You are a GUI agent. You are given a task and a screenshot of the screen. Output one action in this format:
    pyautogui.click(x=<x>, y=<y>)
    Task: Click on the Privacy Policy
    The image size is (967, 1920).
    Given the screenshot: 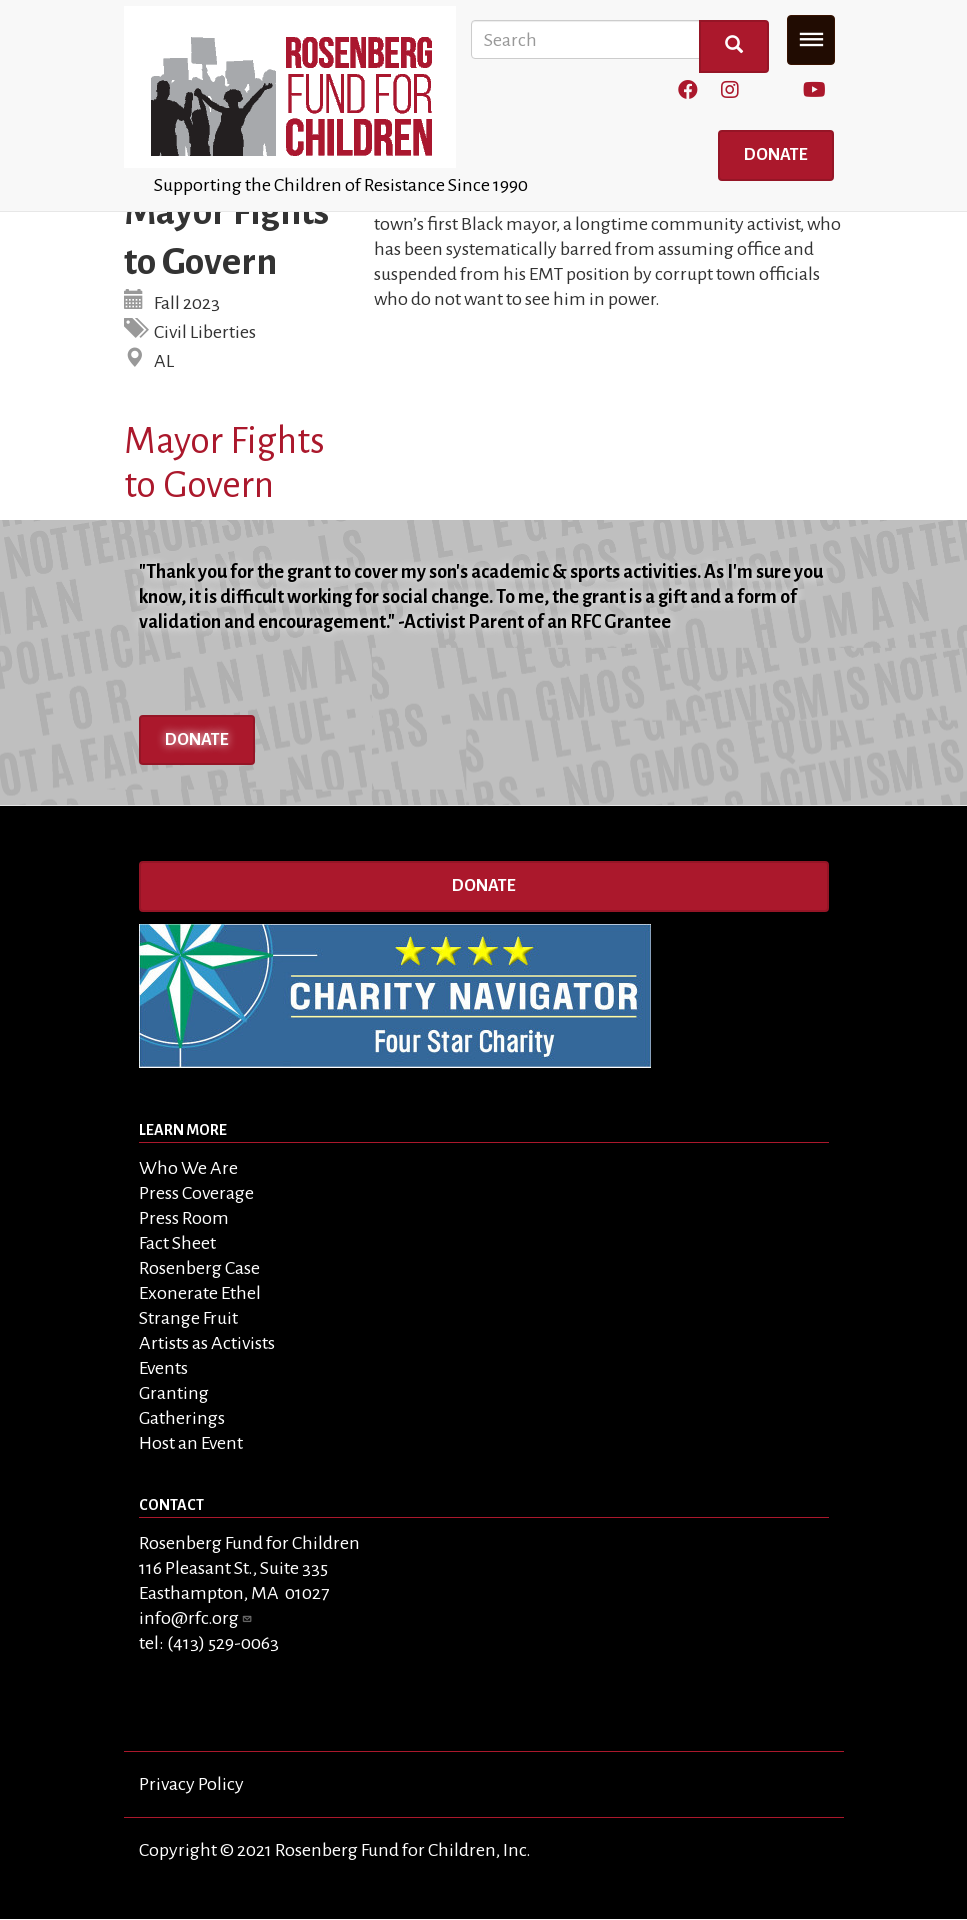 What is the action you would take?
    pyautogui.click(x=191, y=1784)
    